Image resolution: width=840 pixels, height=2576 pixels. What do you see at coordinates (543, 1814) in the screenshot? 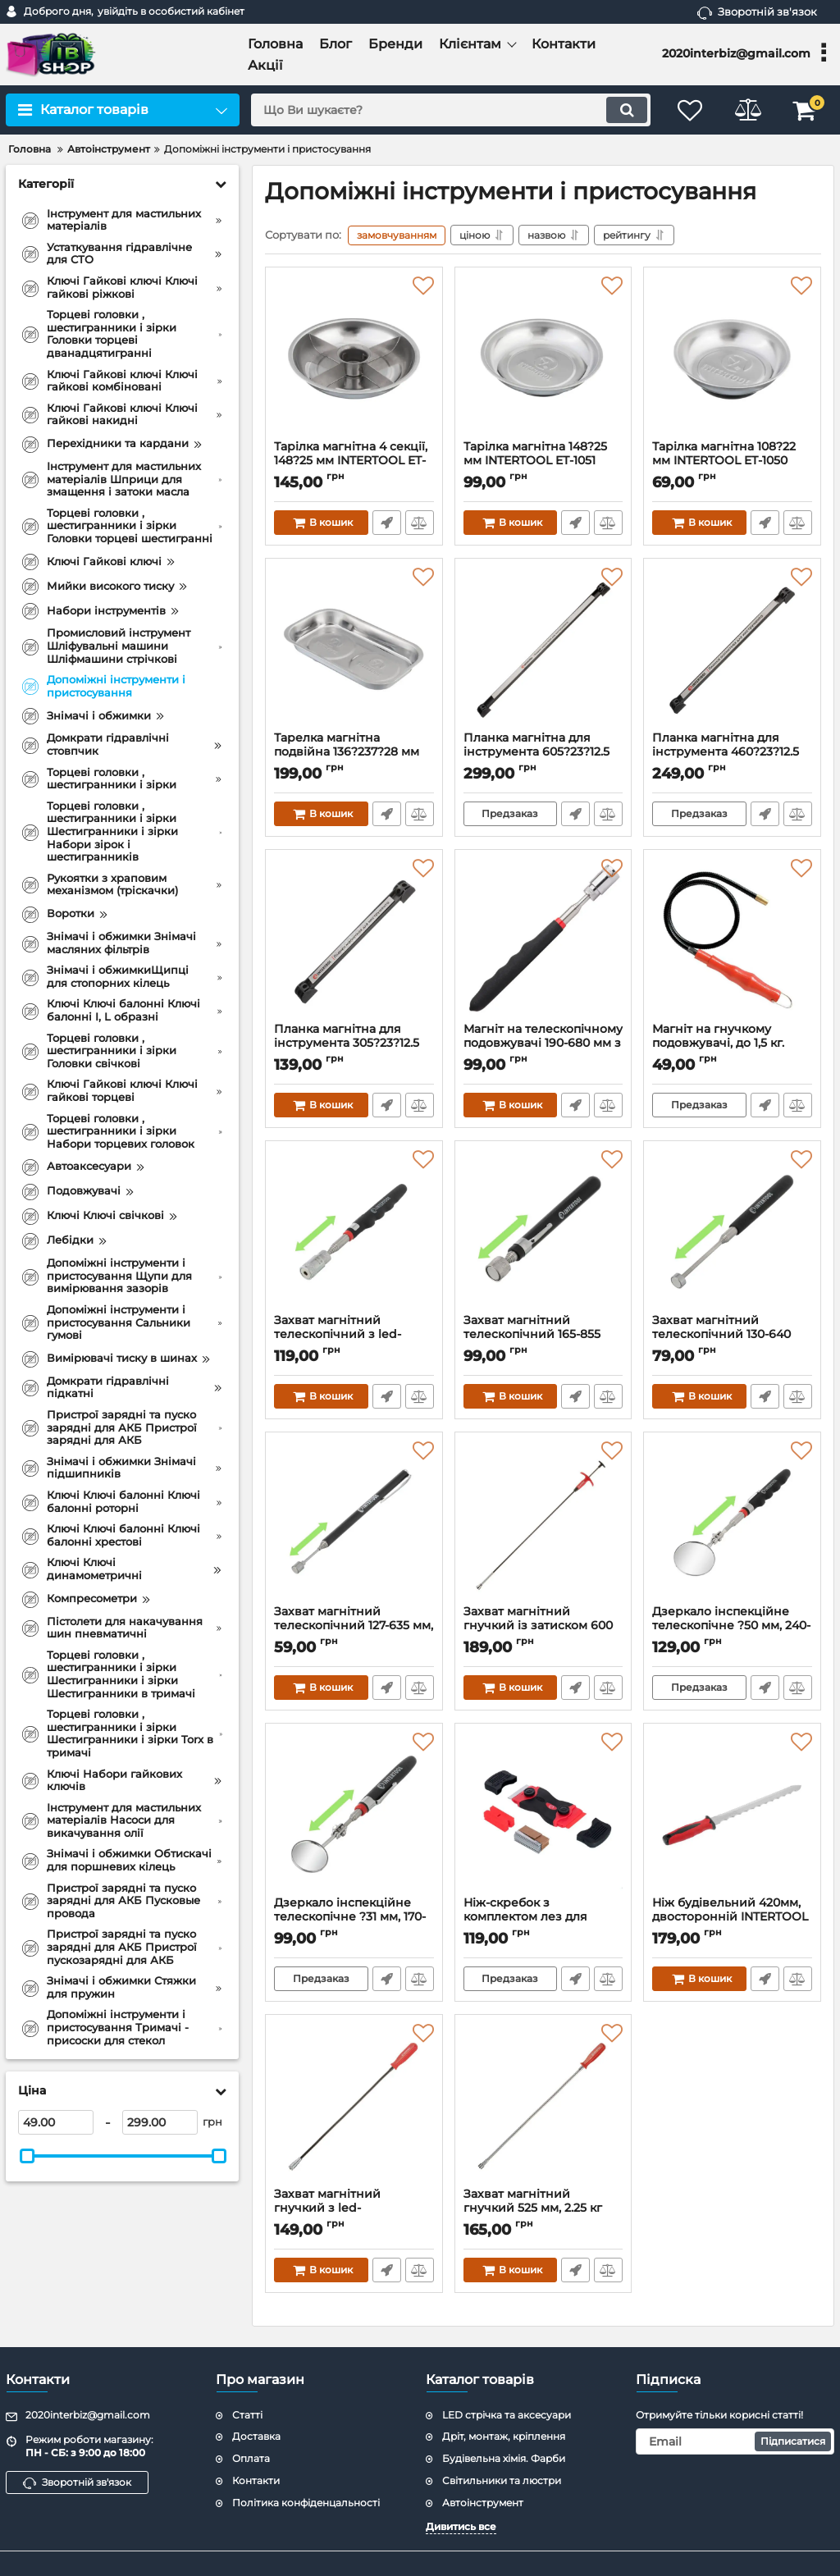
I see `[Ніж-скребок з комплектом лез для чищення скла та роботи з самоклеючими плівками INTERTOOL HT-0559]` at bounding box center [543, 1814].